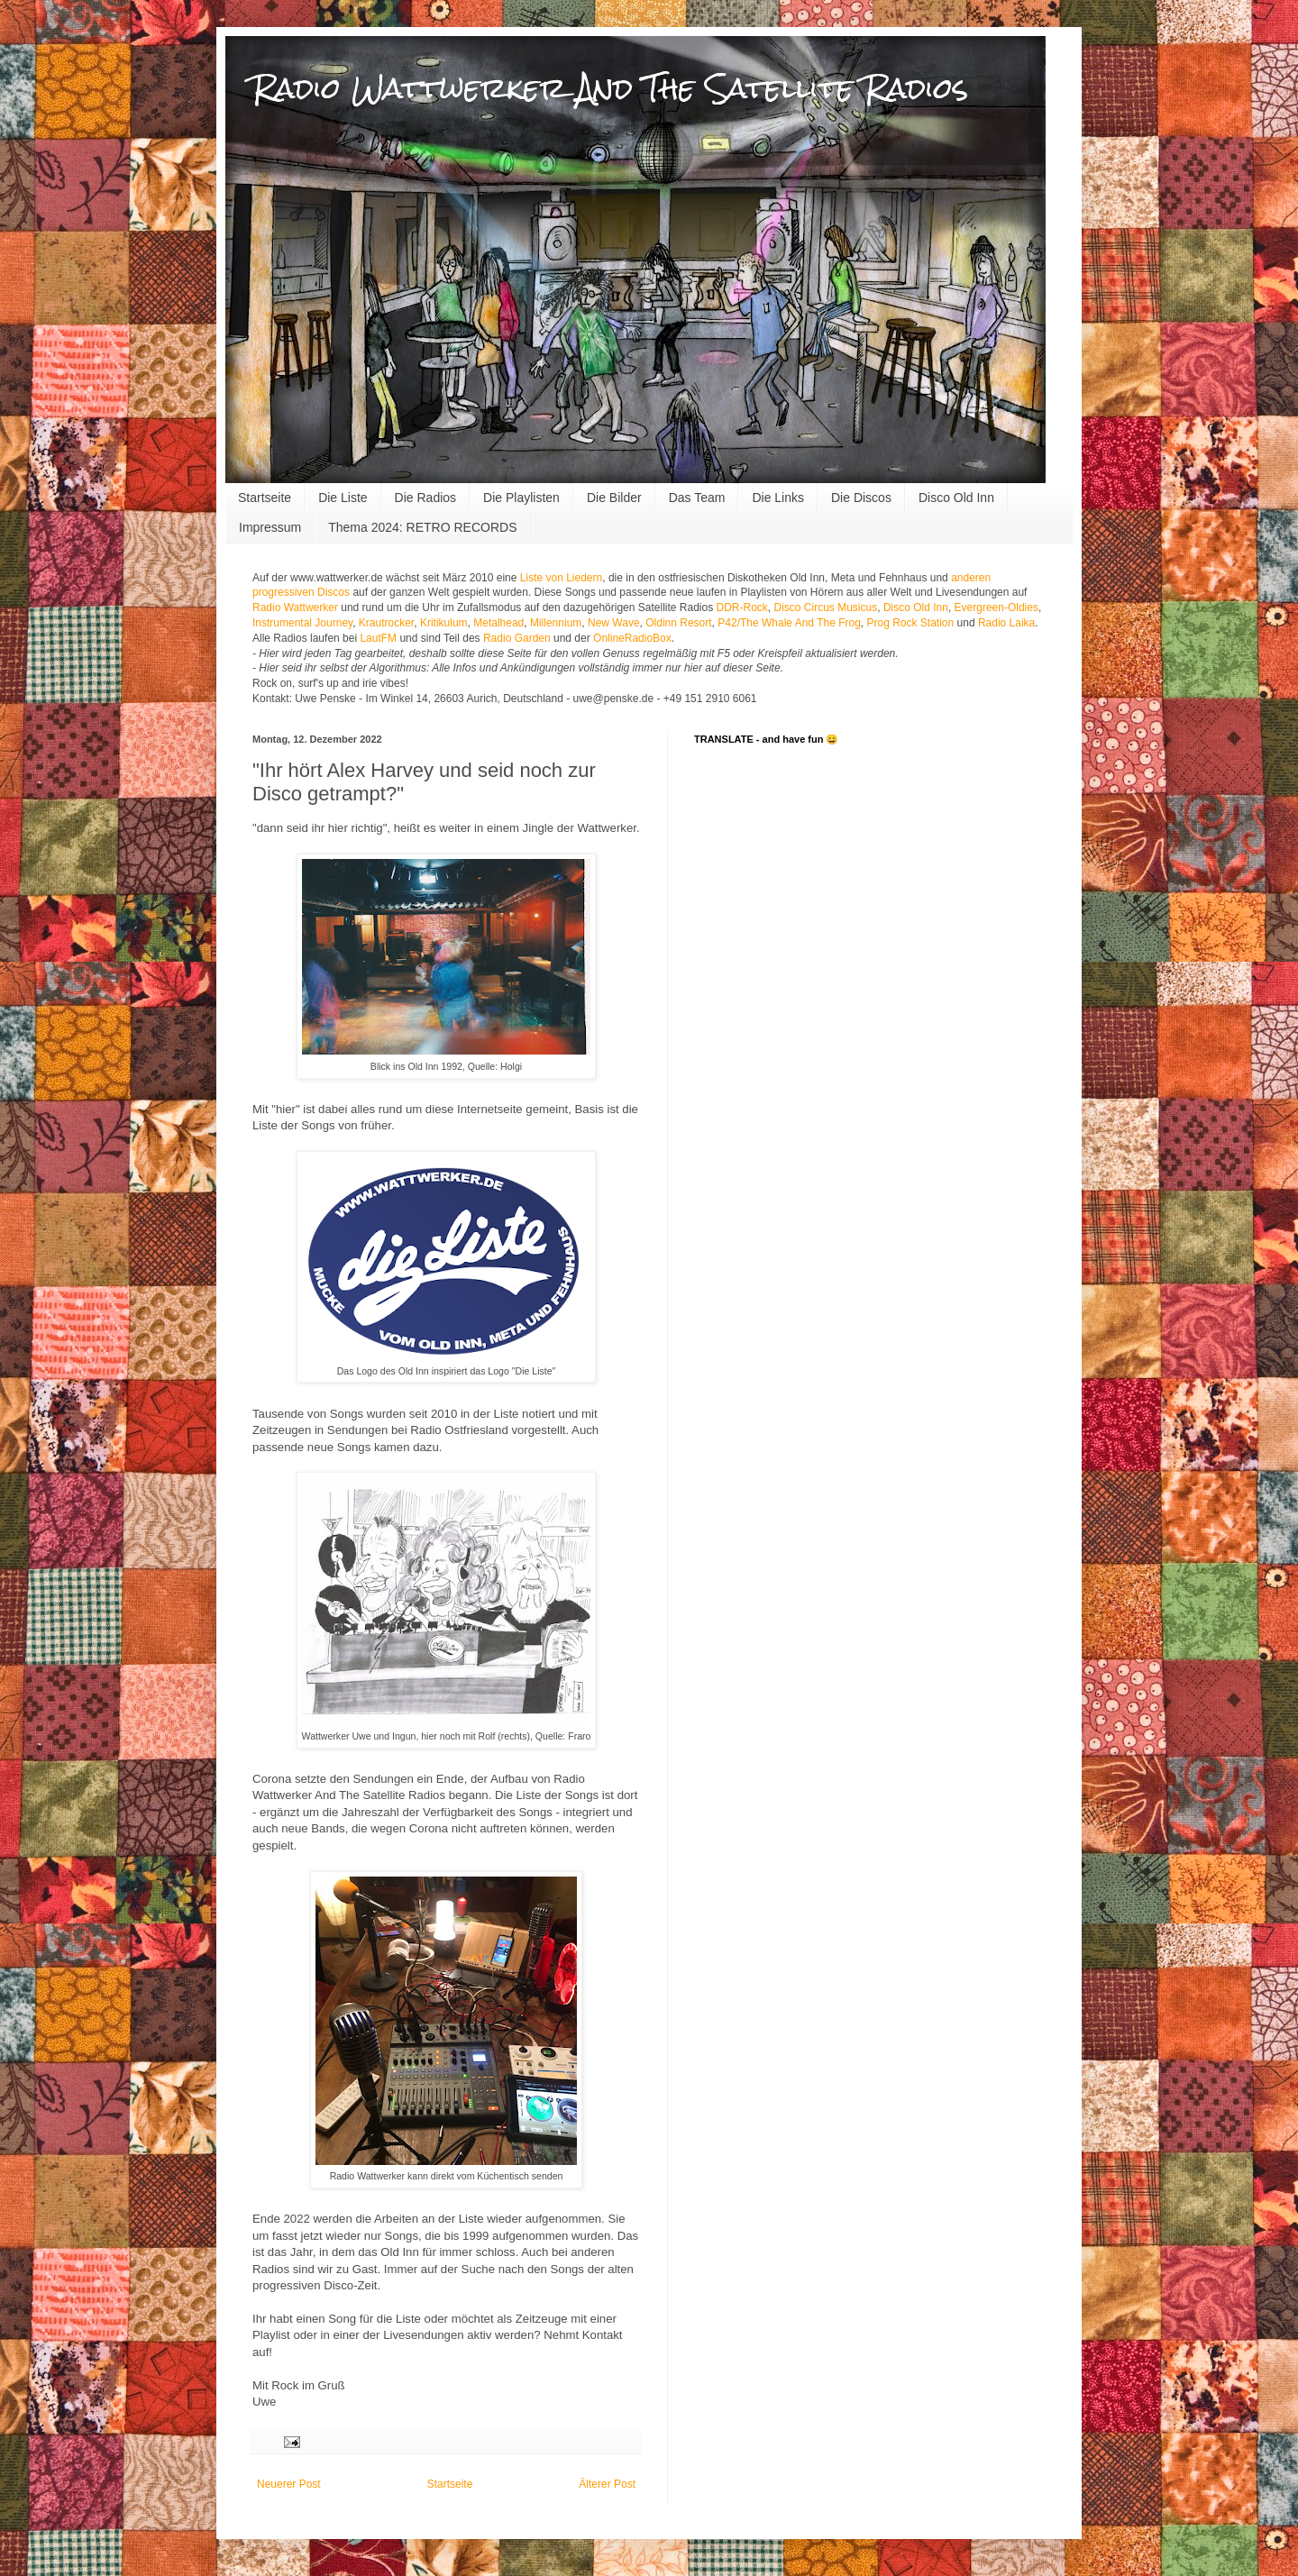  I want to click on Die Links, so click(778, 497).